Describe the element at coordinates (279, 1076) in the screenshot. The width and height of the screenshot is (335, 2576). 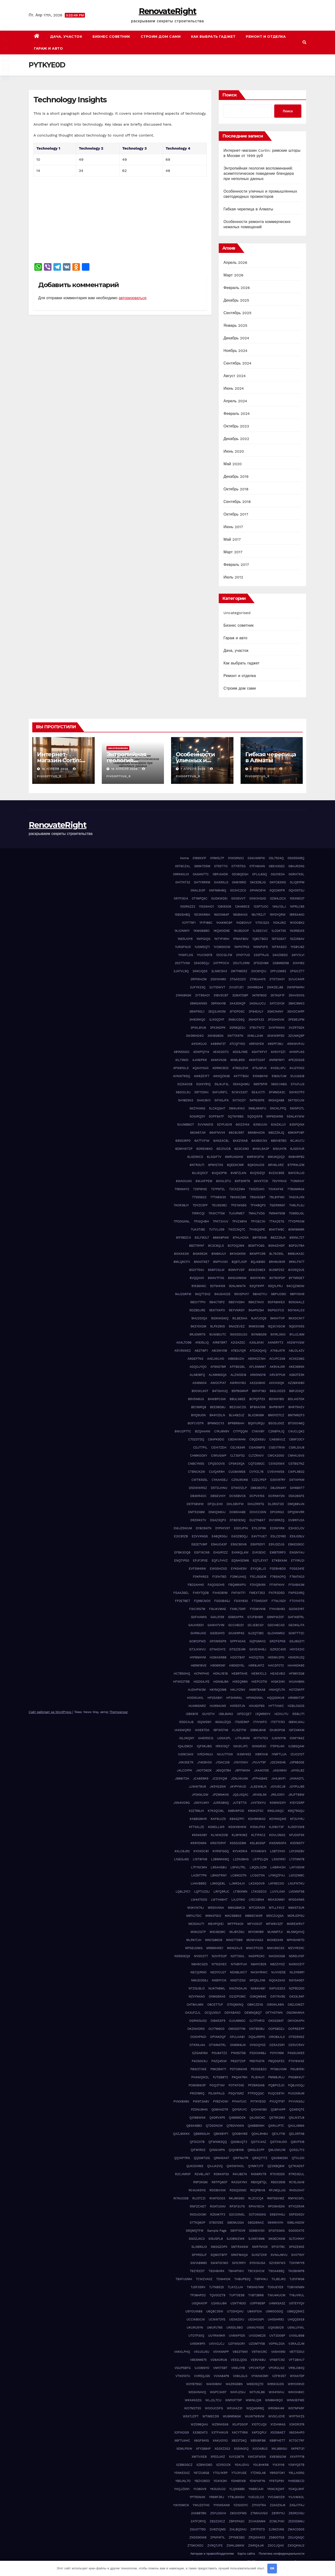
I see `5160U7JM` at that location.